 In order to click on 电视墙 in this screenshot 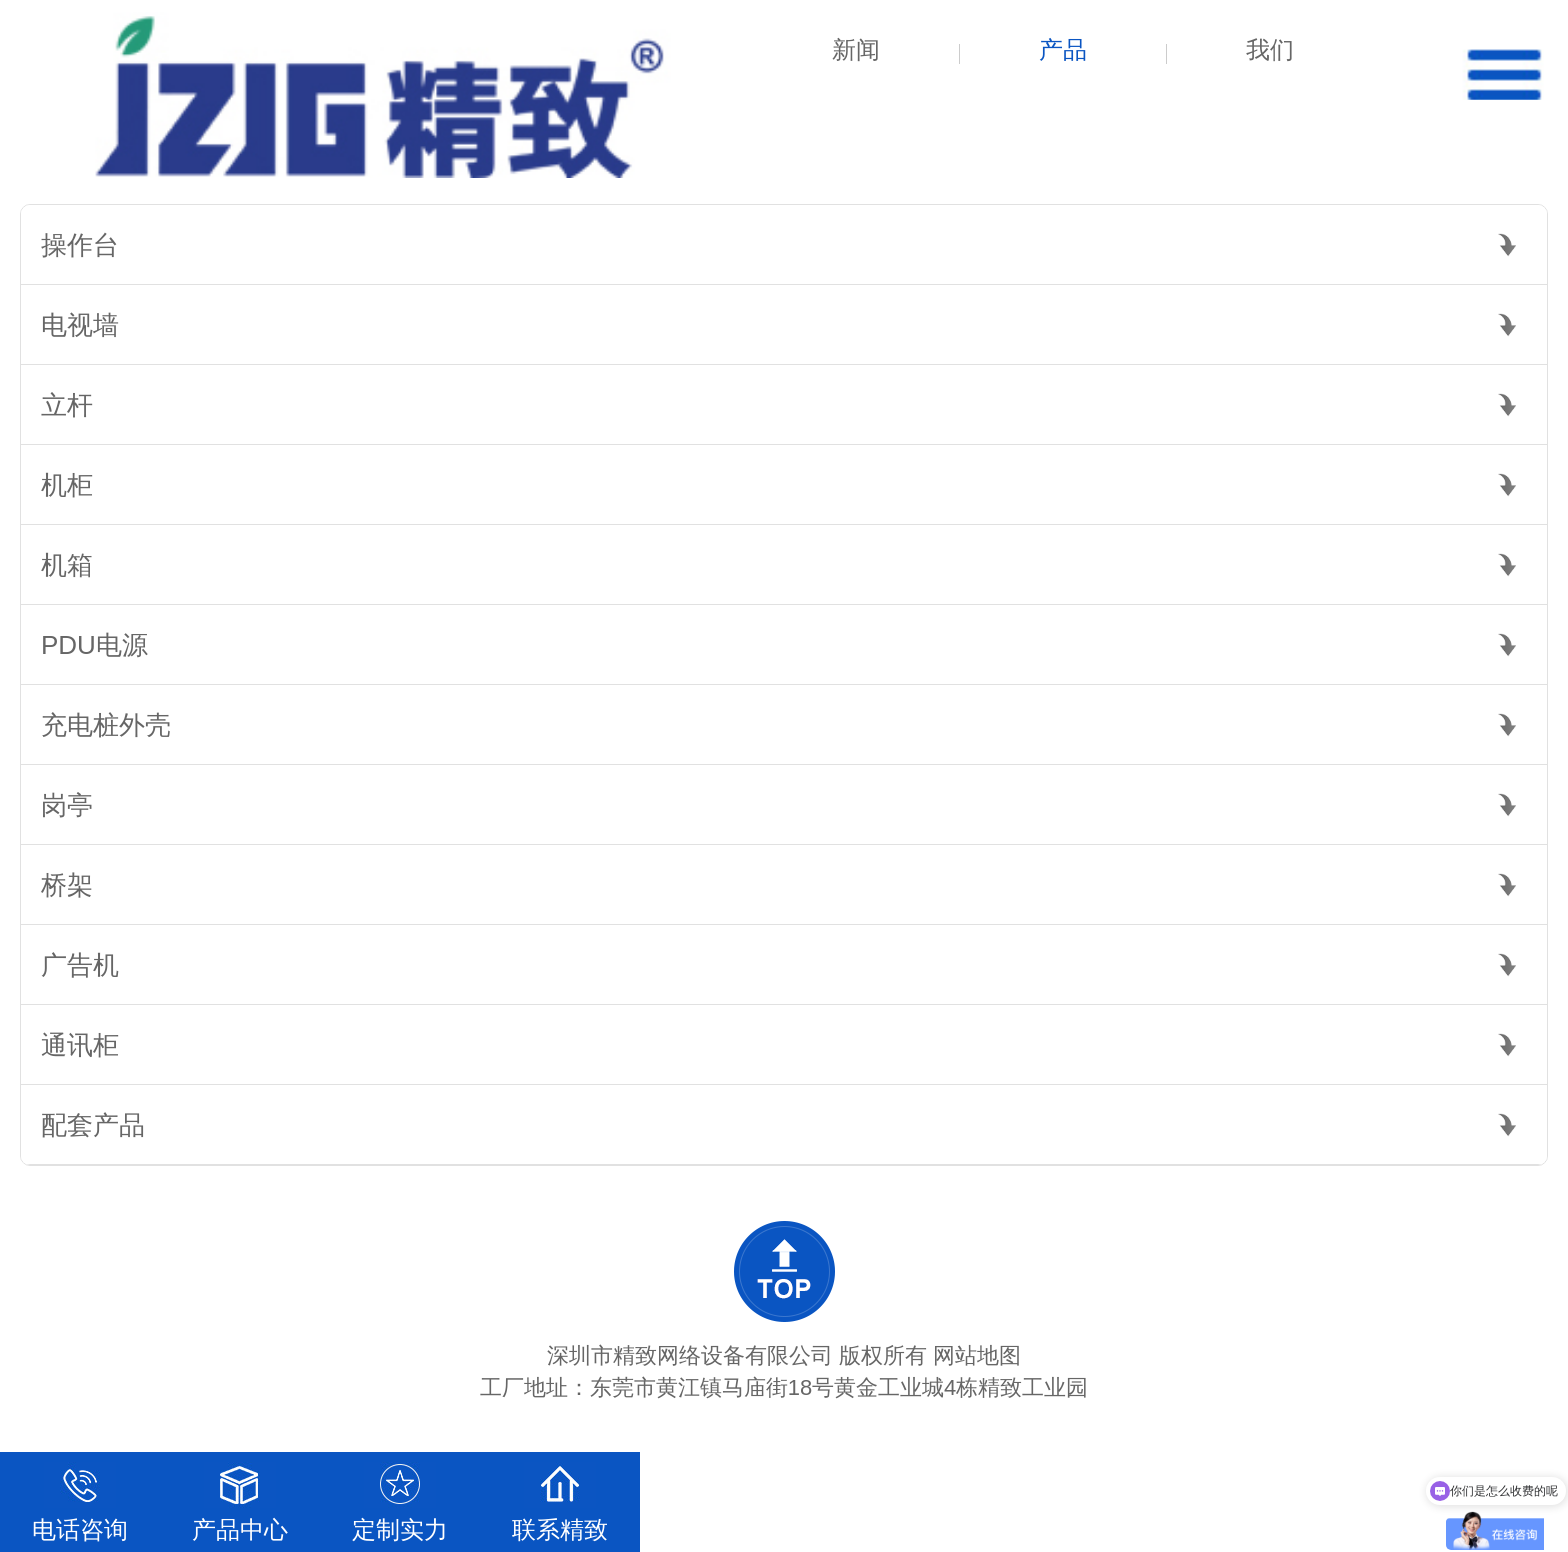, I will do `click(80, 325)`.